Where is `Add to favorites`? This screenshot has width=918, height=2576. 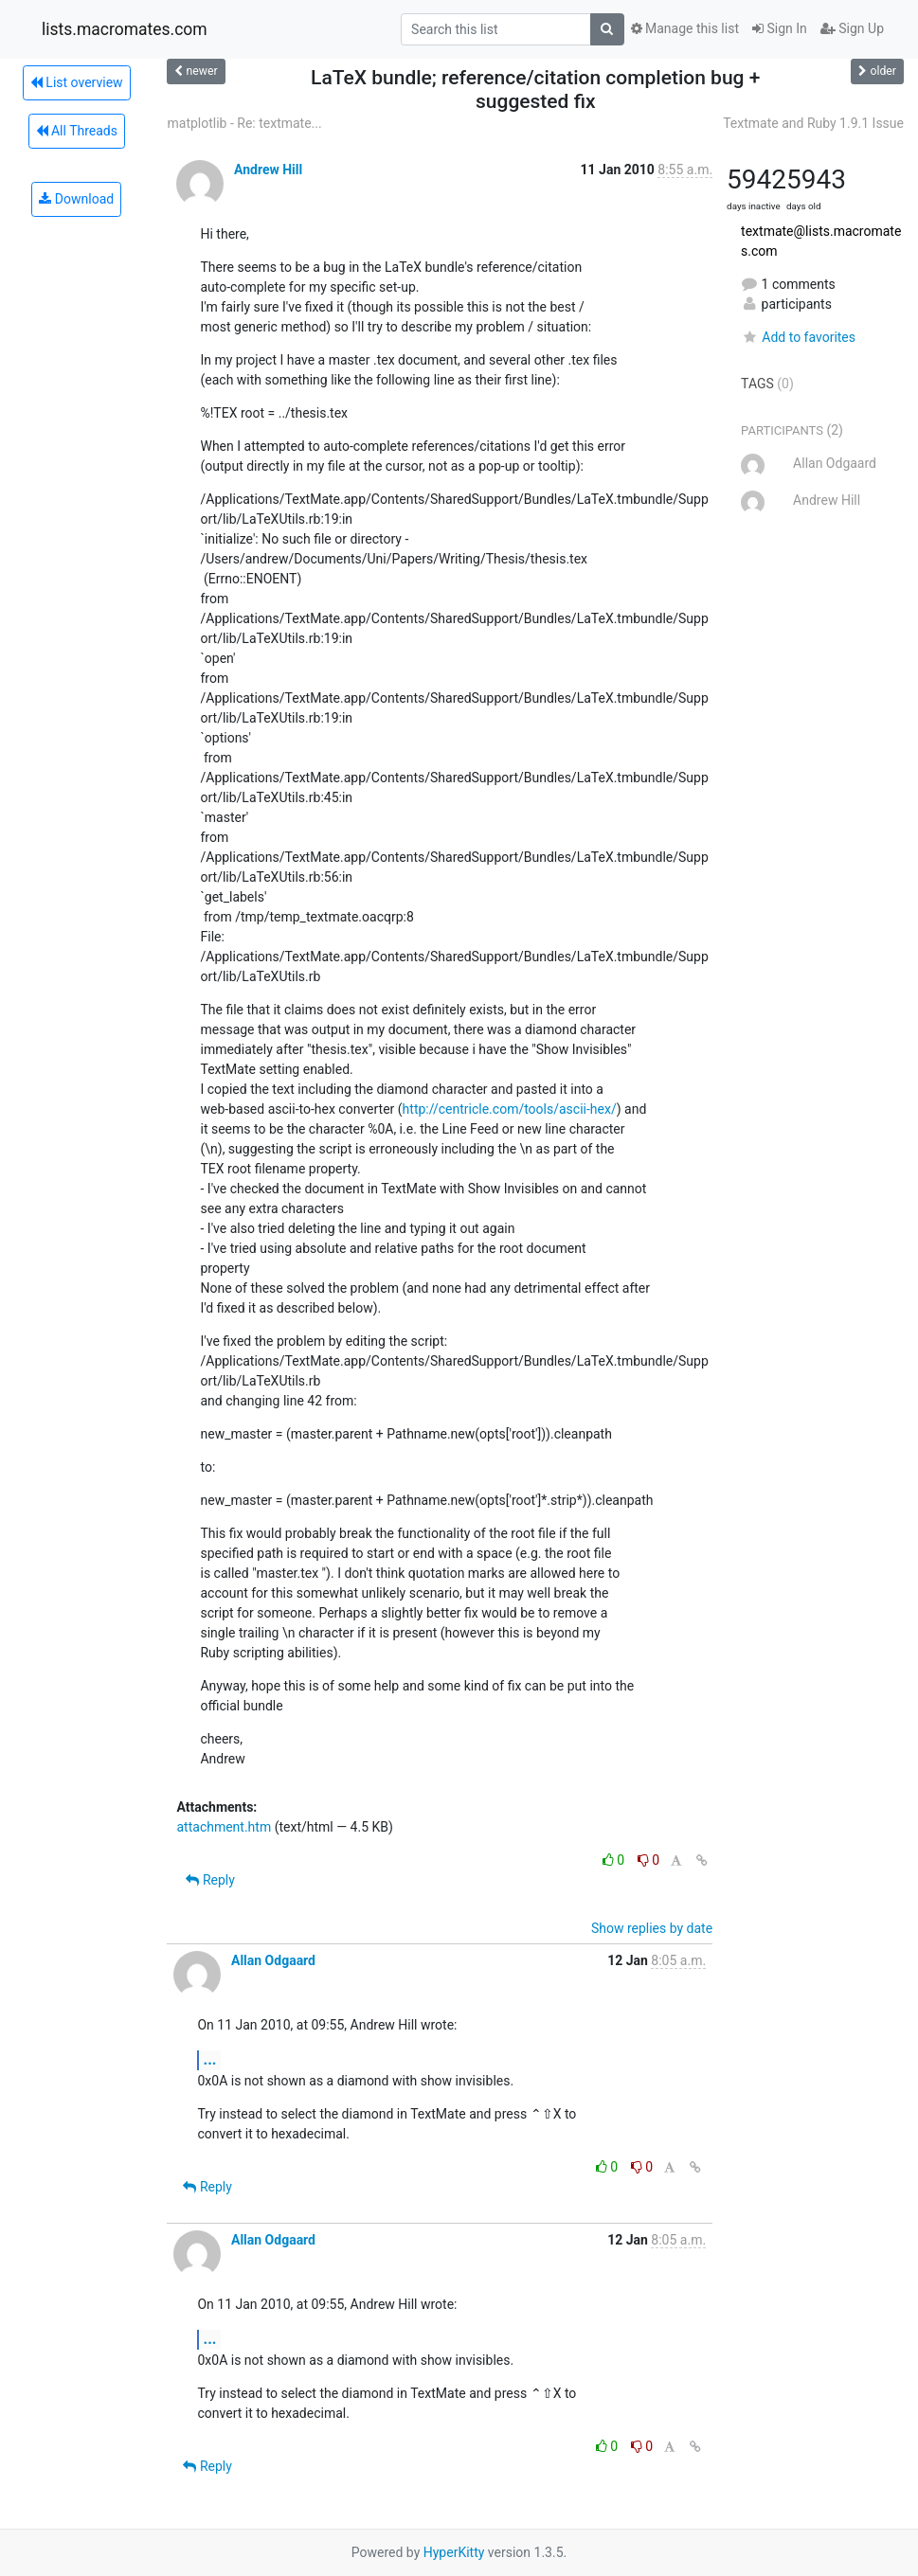 Add to favorites is located at coordinates (798, 337).